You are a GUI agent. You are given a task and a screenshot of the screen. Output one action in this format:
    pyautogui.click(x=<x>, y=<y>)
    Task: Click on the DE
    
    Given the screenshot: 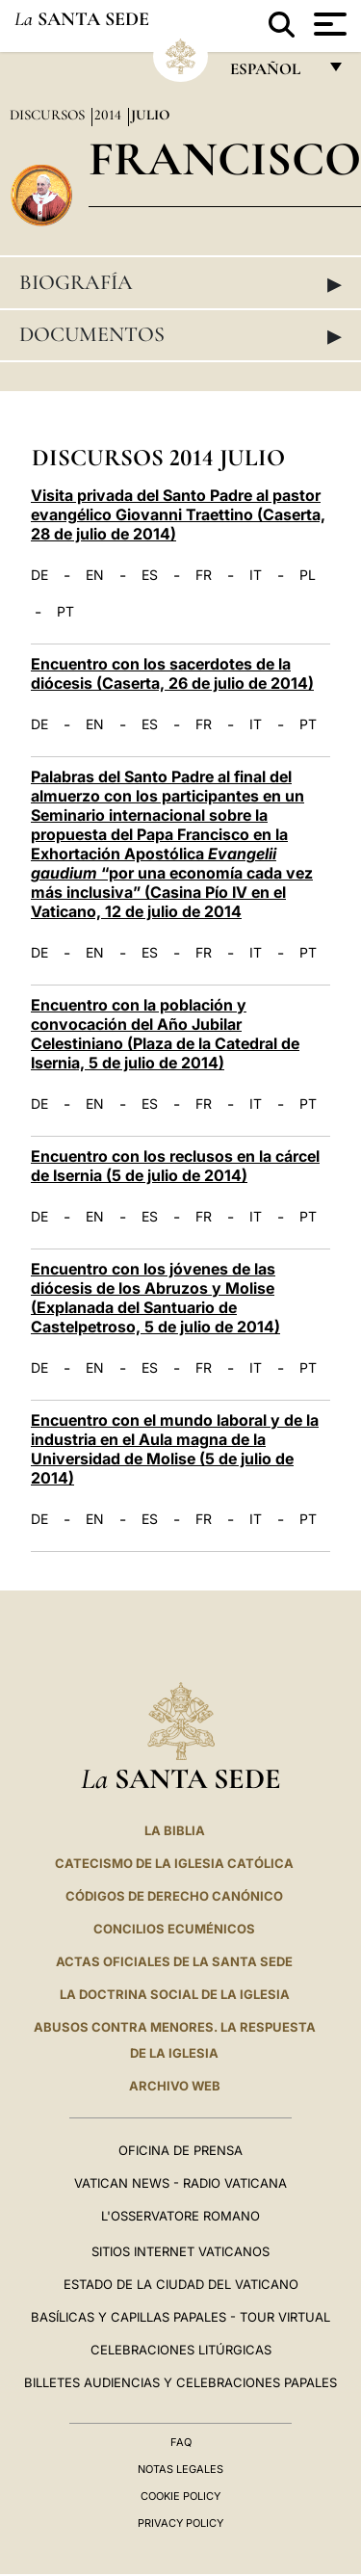 What is the action you would take?
    pyautogui.click(x=39, y=575)
    